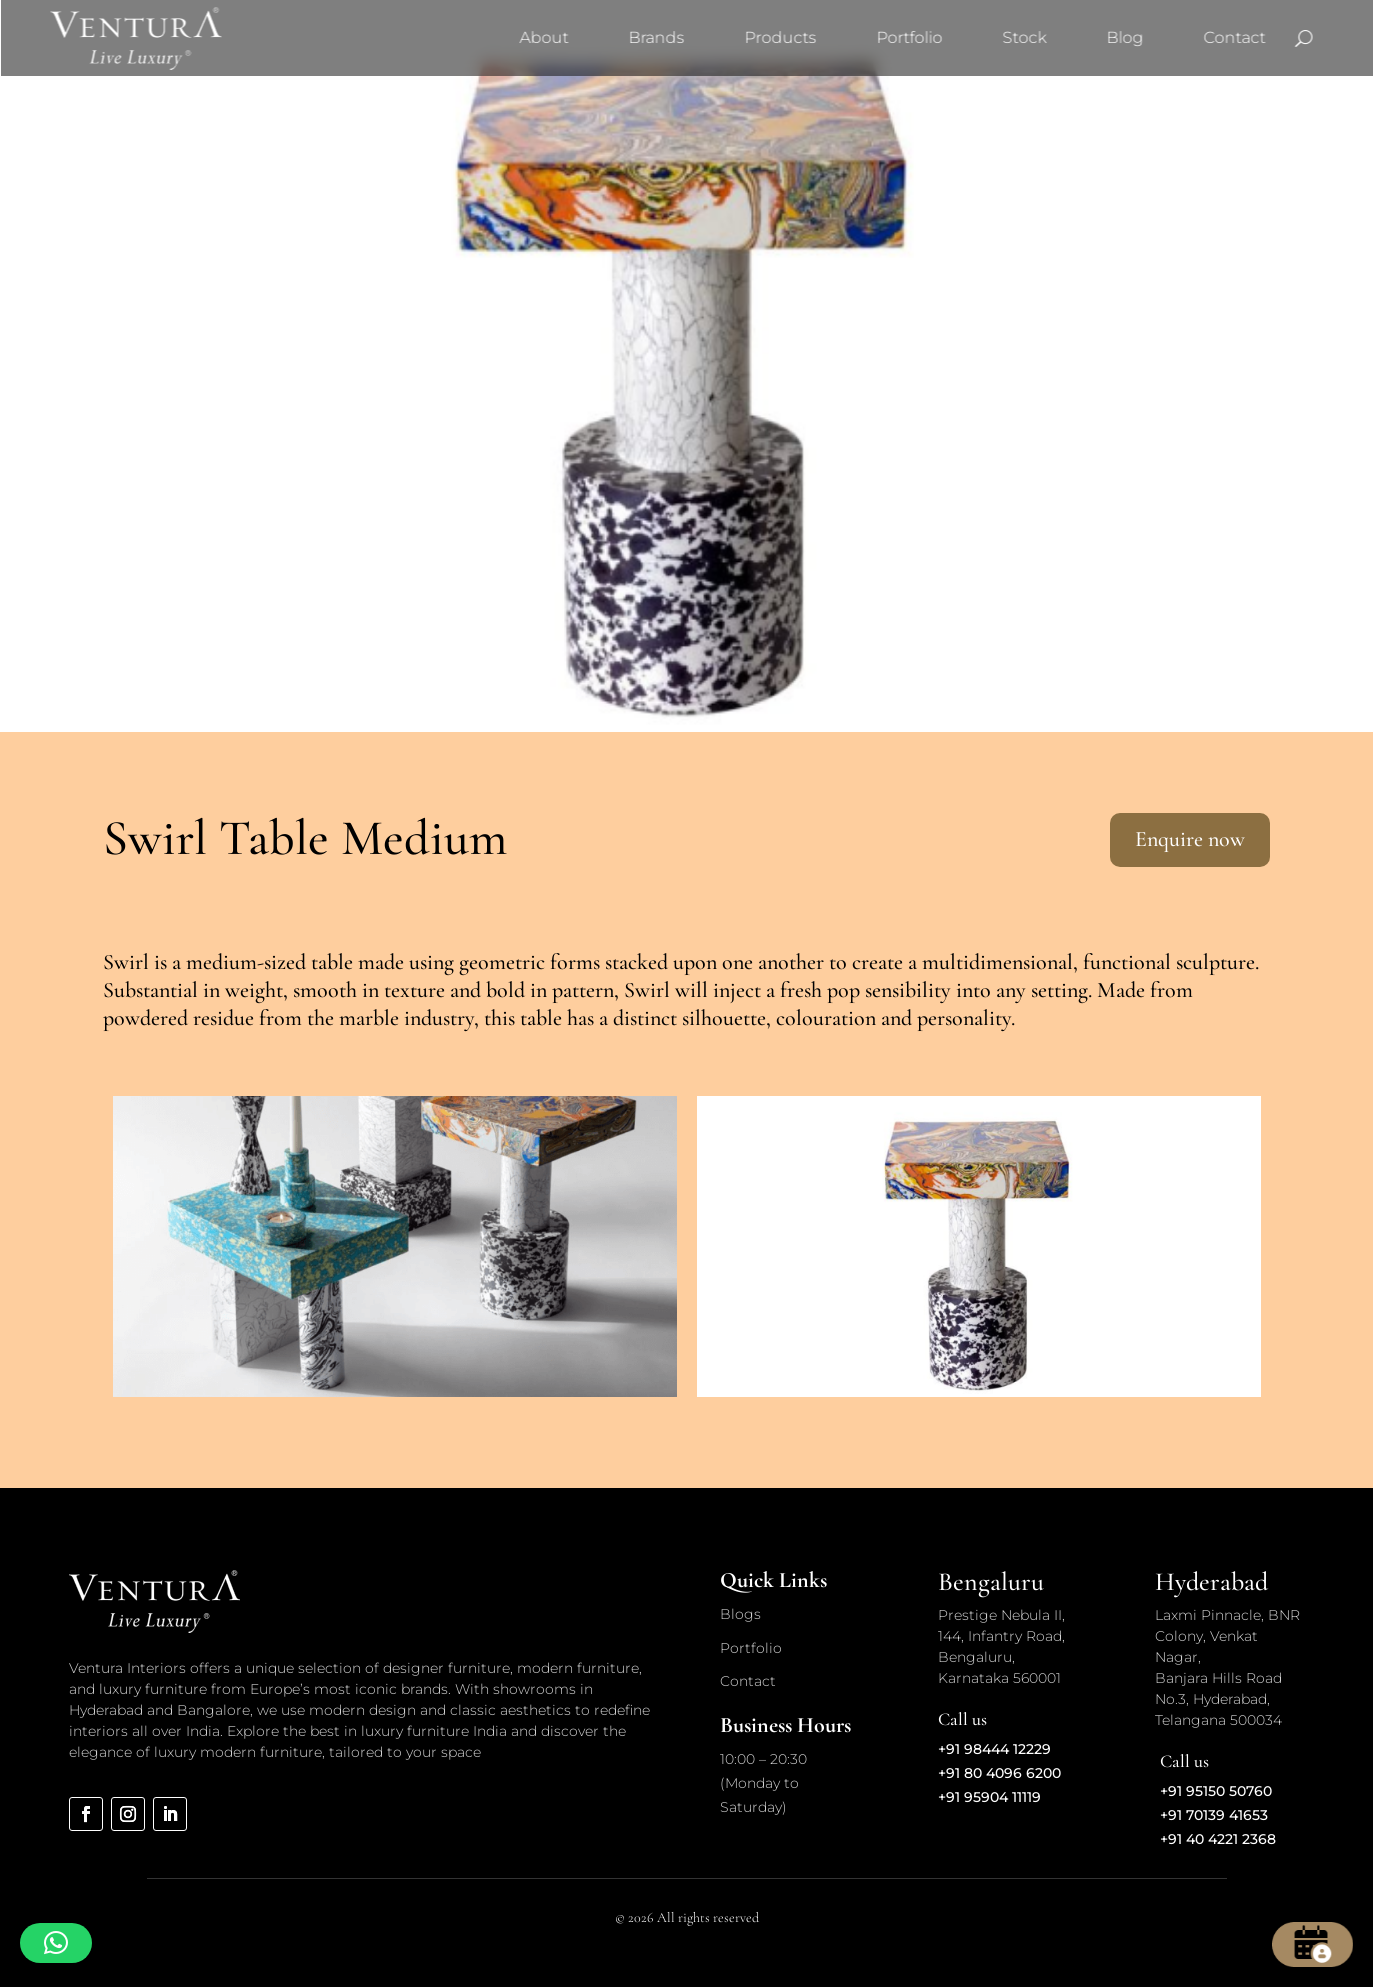  I want to click on +91 80 4096 6200, so click(999, 1773).